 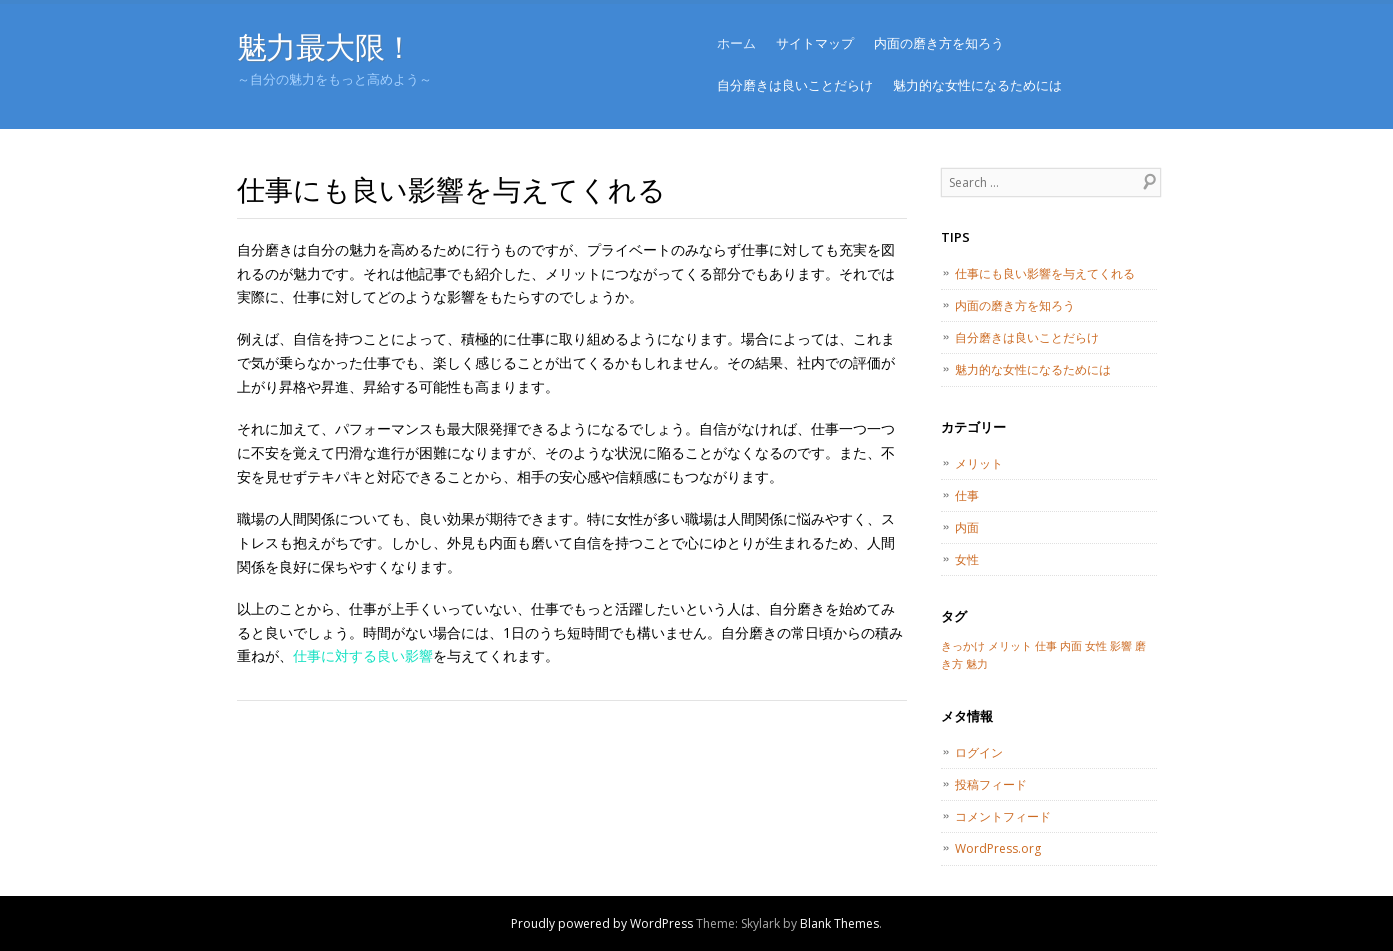 What do you see at coordinates (363, 655) in the screenshot?
I see `仕事に対する良い影響` at bounding box center [363, 655].